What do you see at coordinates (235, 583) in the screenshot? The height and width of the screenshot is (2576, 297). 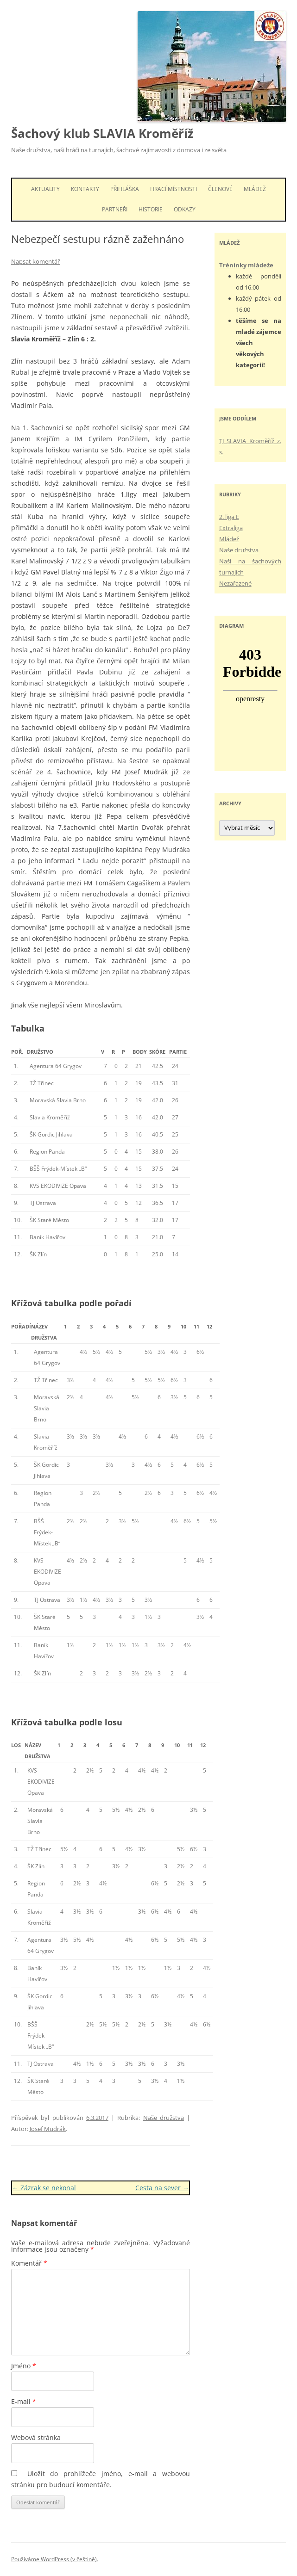 I see `Nezařazené` at bounding box center [235, 583].